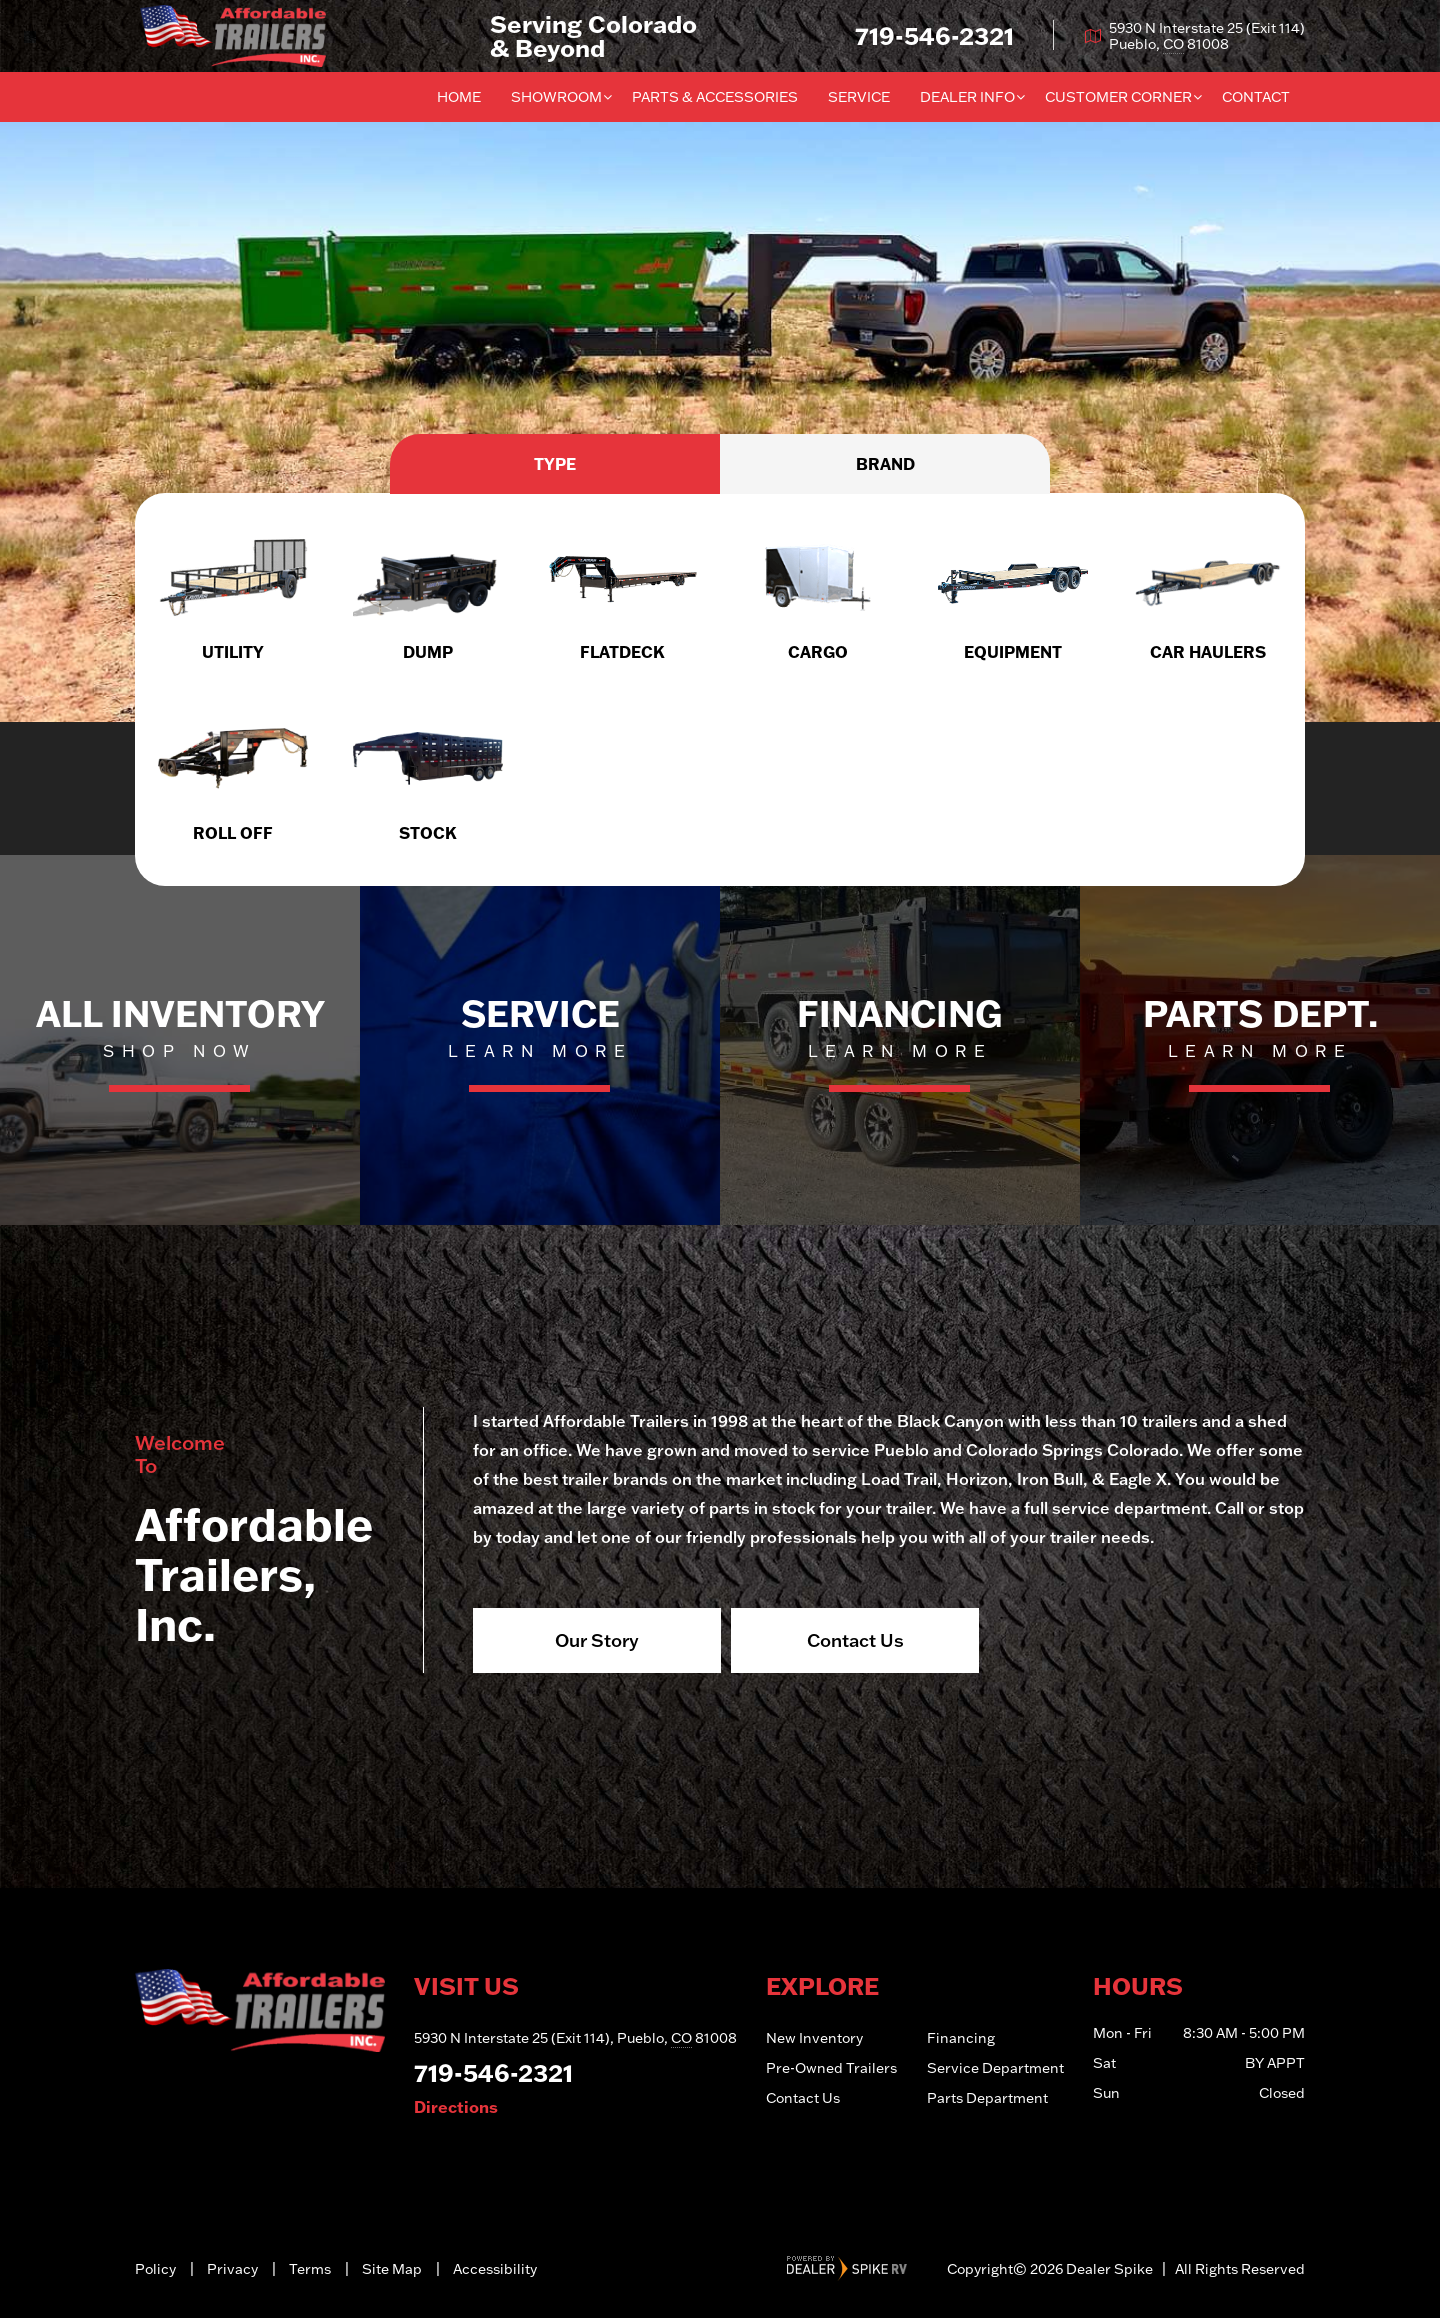  Describe the element at coordinates (967, 97) in the screenshot. I see `Dealer Info [button]` at that location.